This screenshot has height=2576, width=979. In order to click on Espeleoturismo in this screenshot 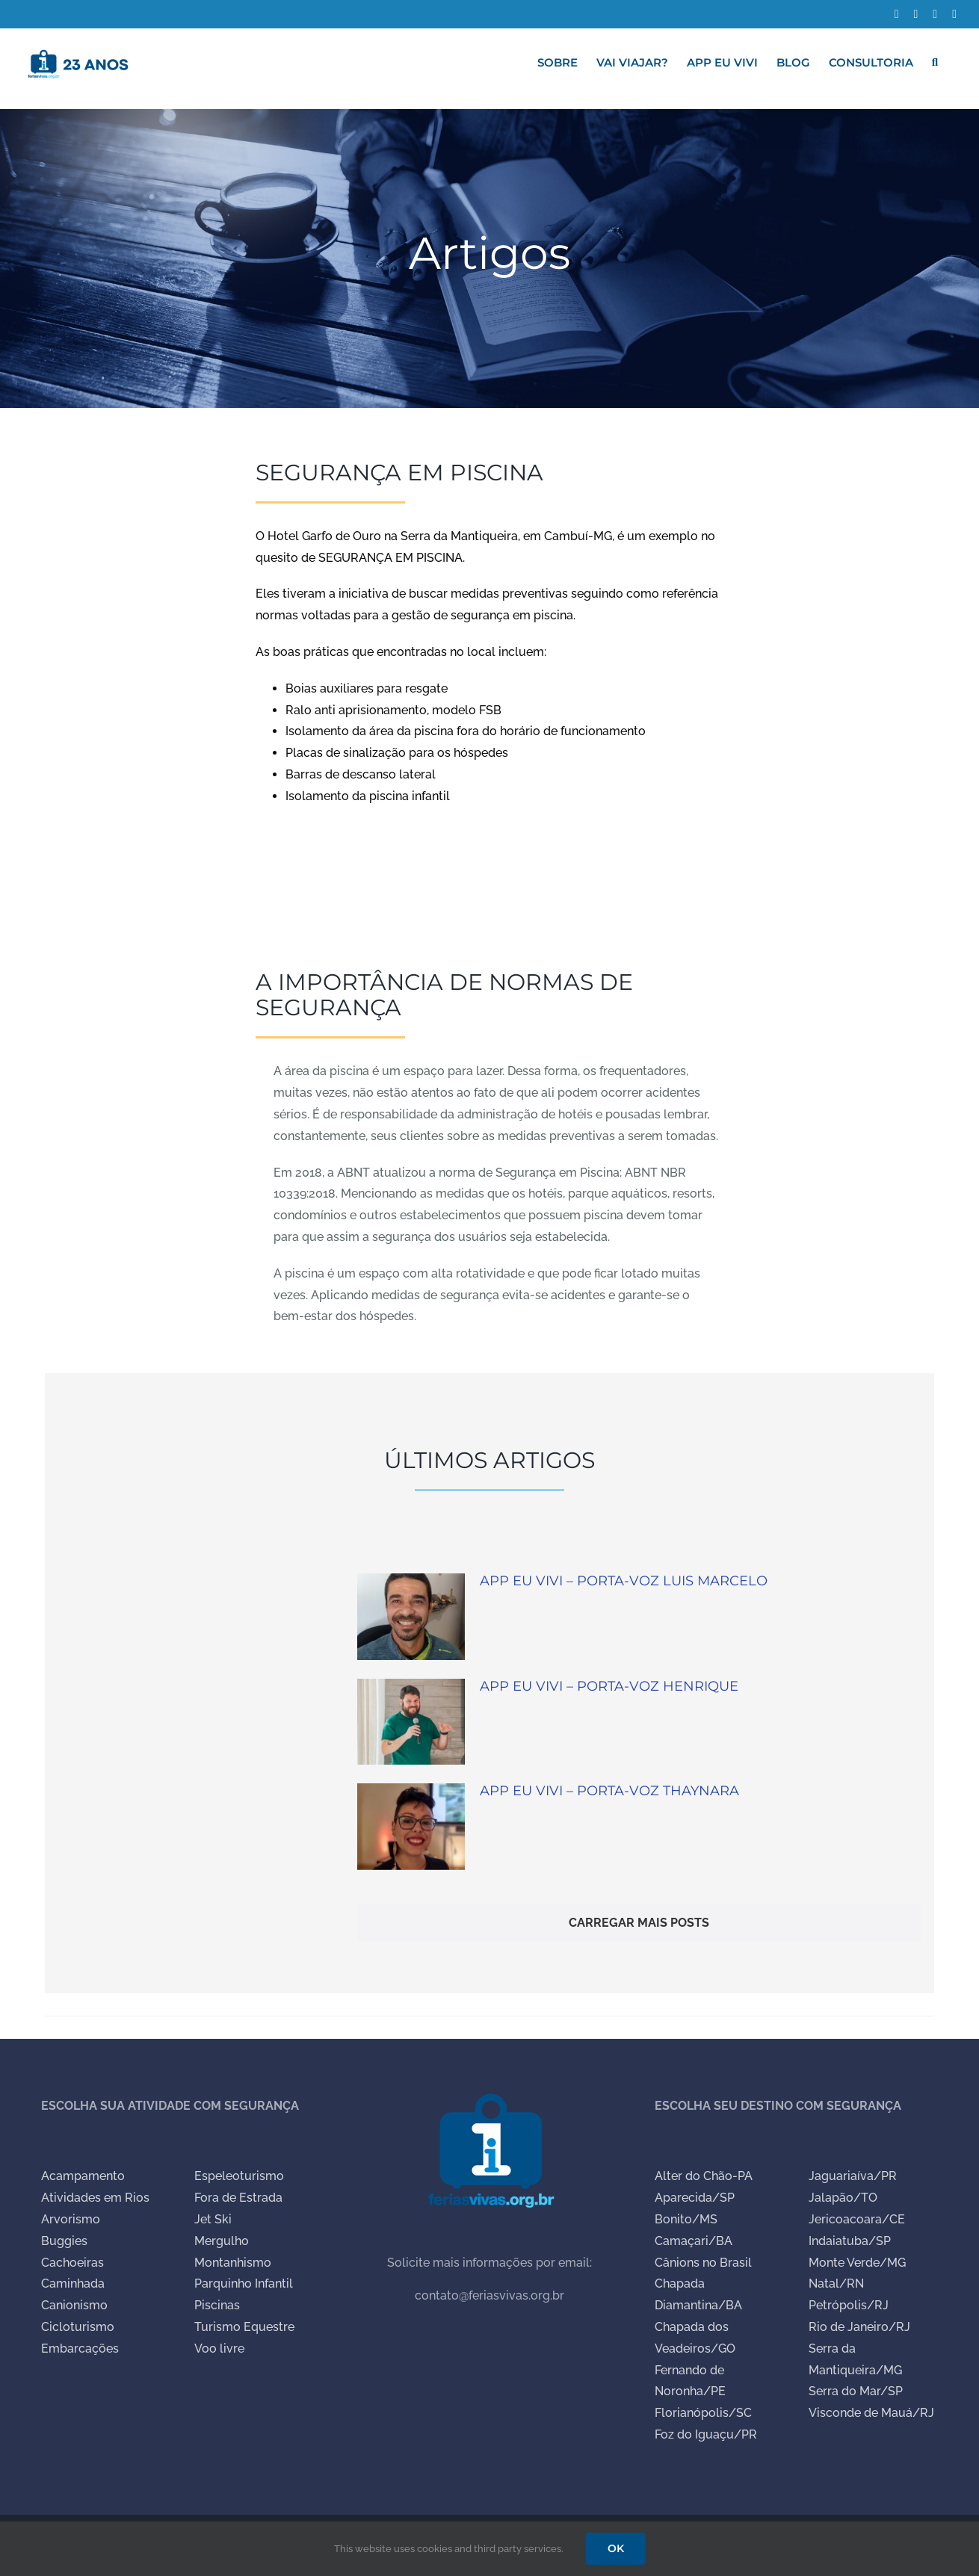, I will do `click(239, 2176)`.